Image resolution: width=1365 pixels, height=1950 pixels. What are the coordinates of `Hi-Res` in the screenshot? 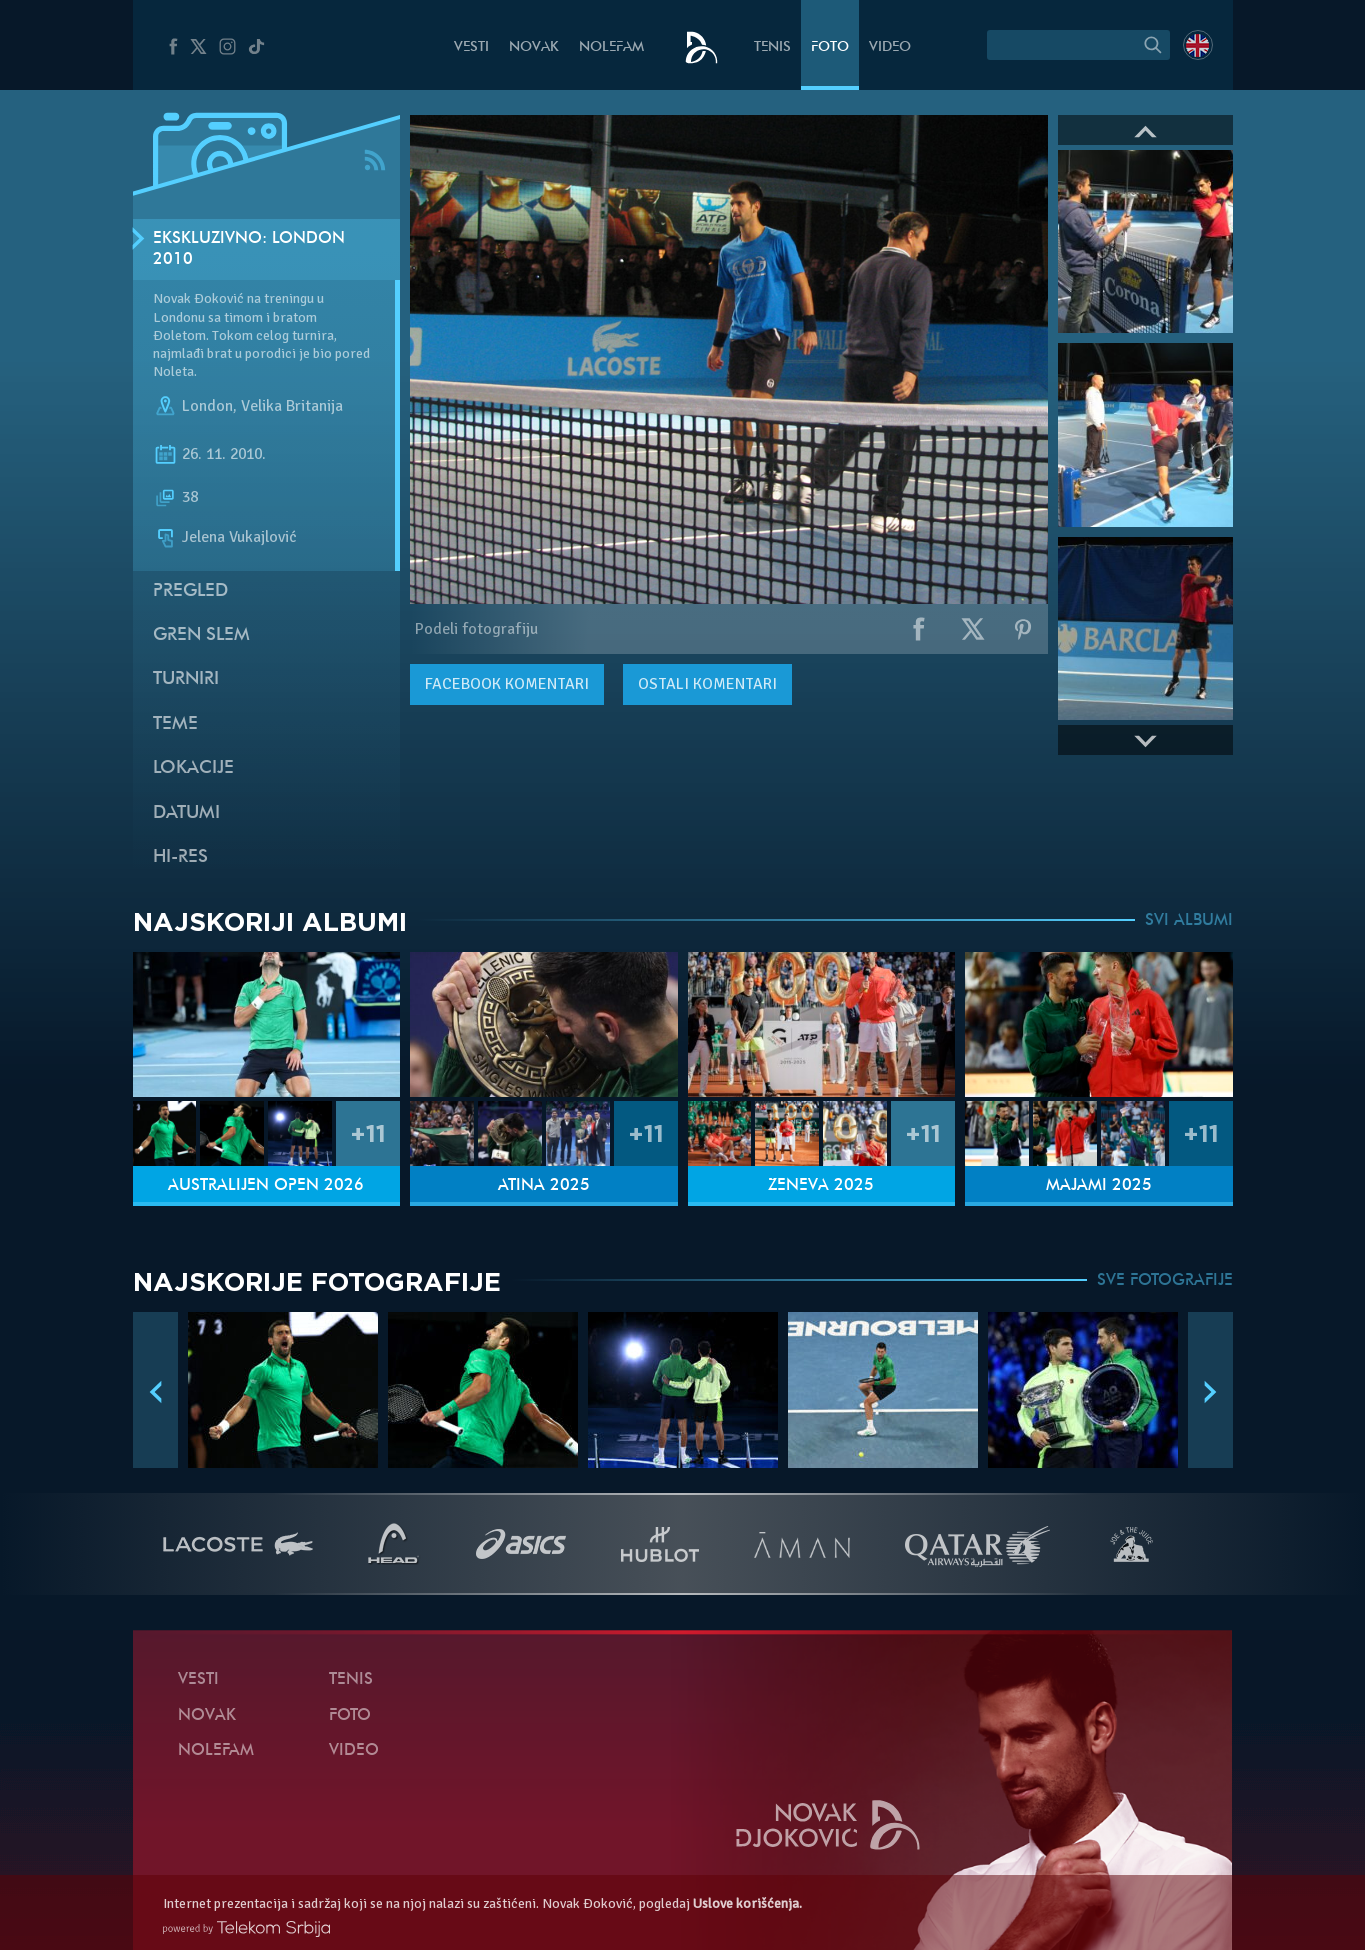 It's located at (180, 857).